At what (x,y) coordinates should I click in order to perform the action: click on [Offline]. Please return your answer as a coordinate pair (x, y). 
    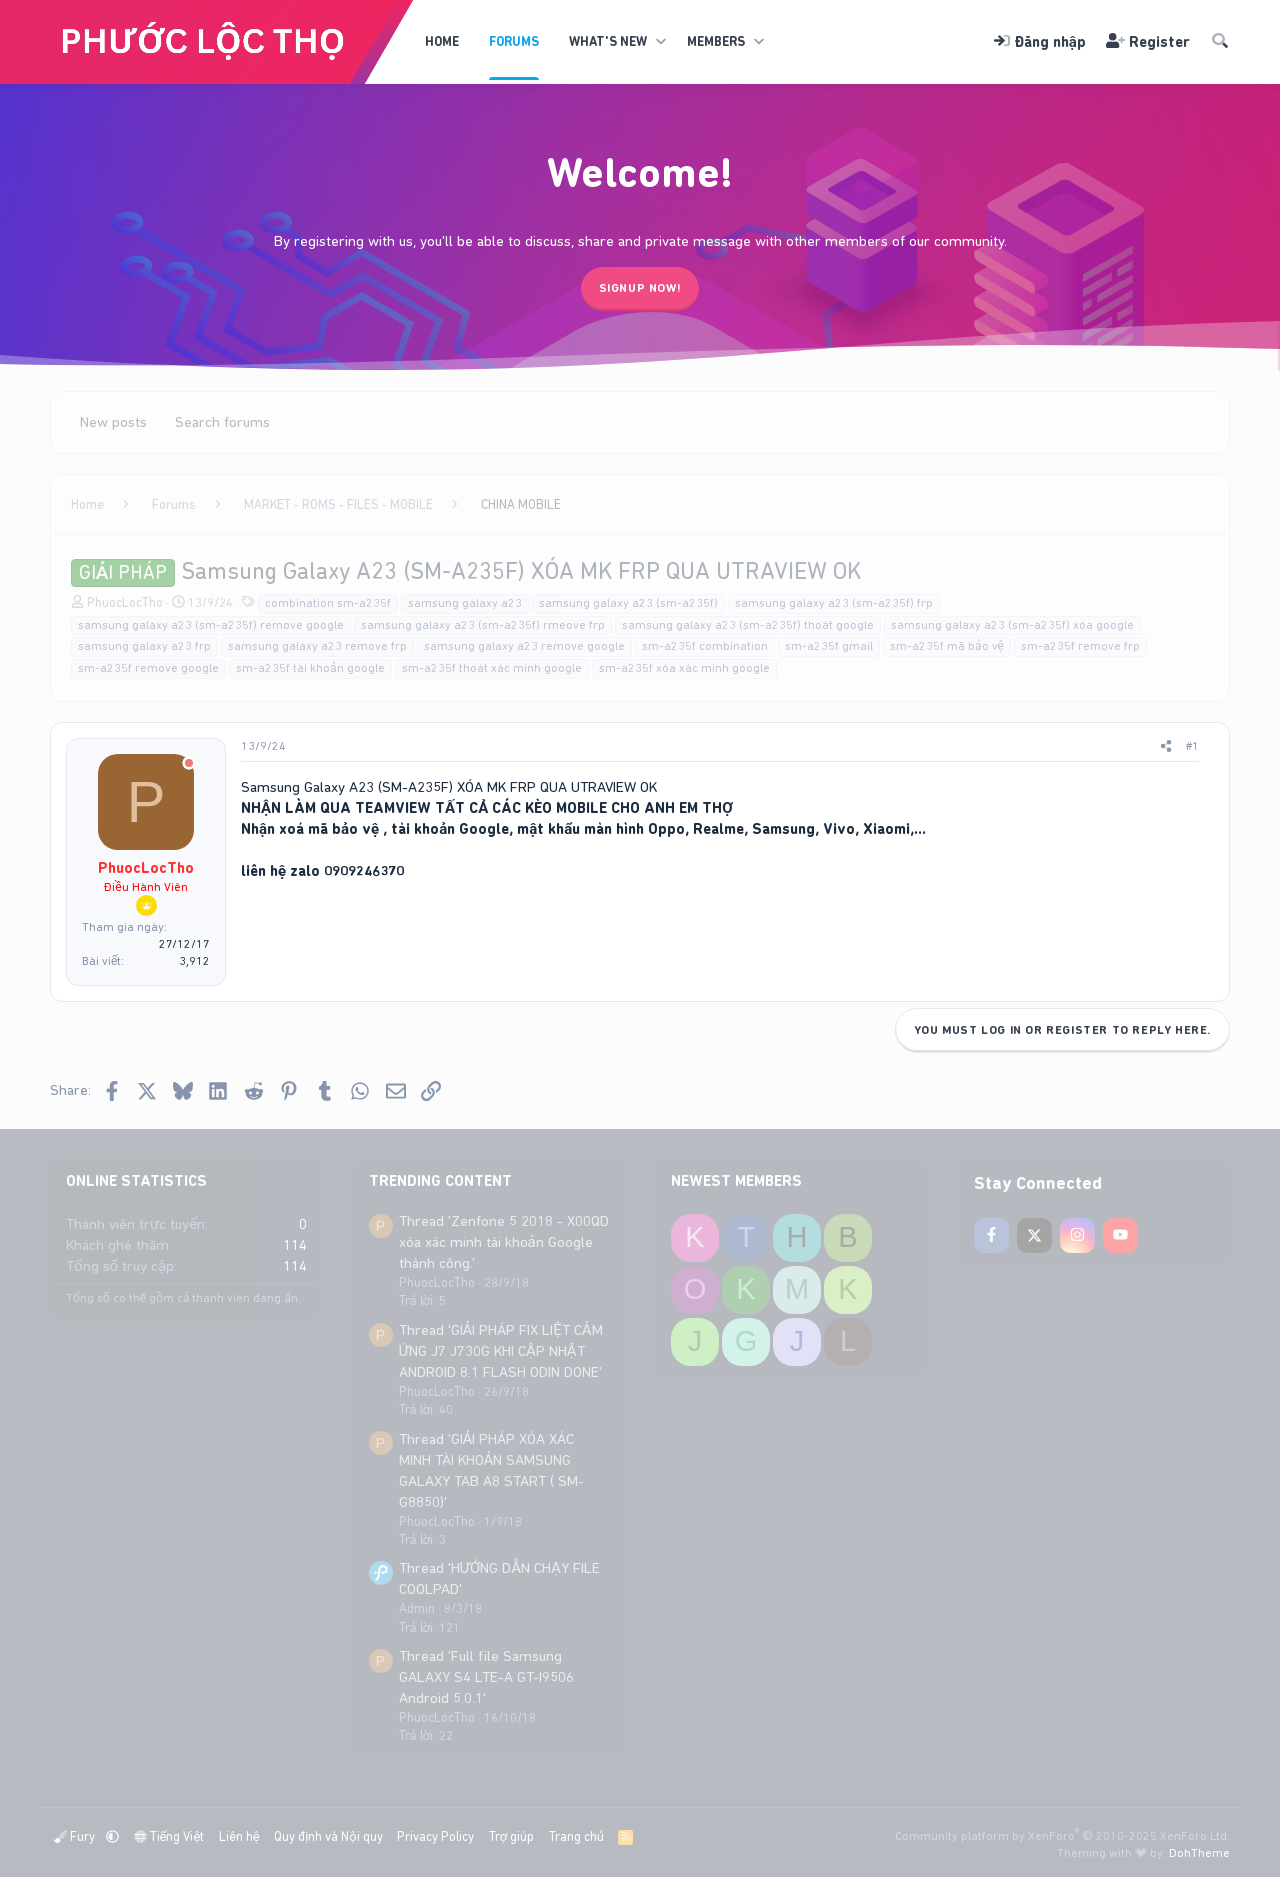
    Looking at the image, I should click on (189, 764).